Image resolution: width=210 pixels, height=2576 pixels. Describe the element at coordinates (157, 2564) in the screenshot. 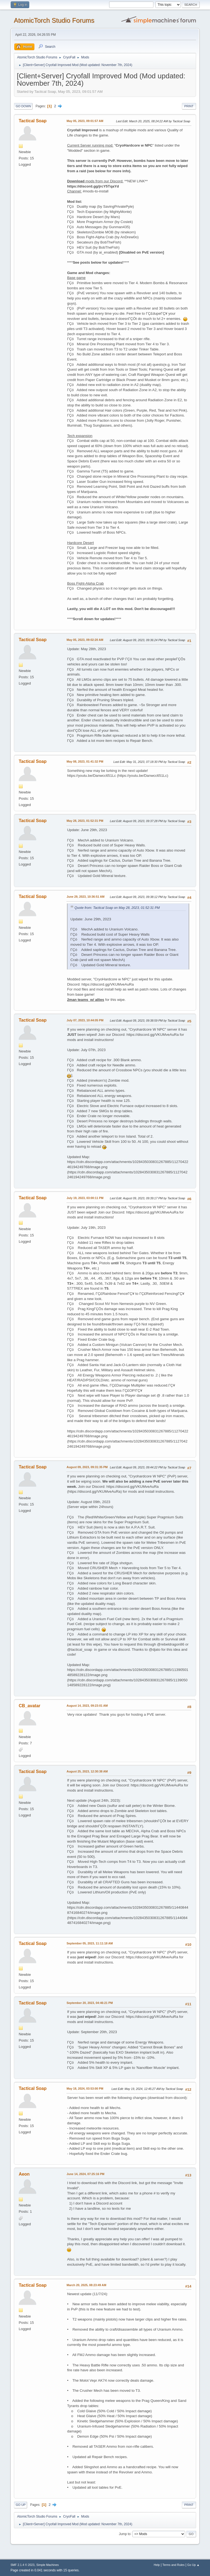

I see `Help` at that location.